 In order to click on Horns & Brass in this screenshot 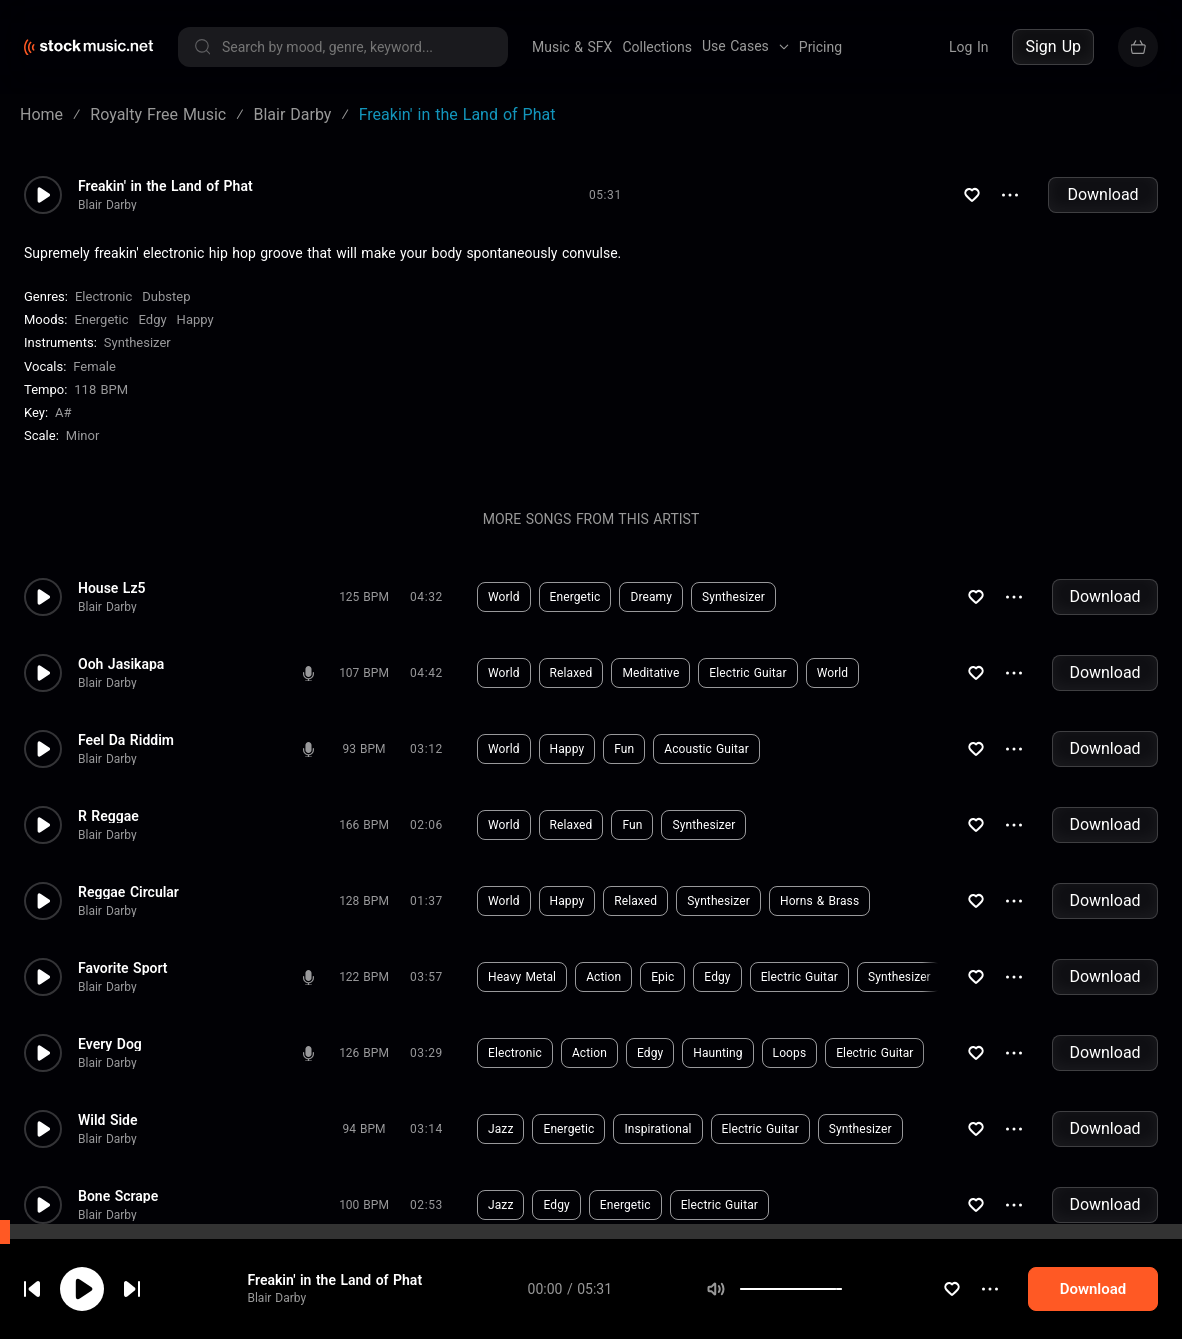, I will do `click(819, 901)`.